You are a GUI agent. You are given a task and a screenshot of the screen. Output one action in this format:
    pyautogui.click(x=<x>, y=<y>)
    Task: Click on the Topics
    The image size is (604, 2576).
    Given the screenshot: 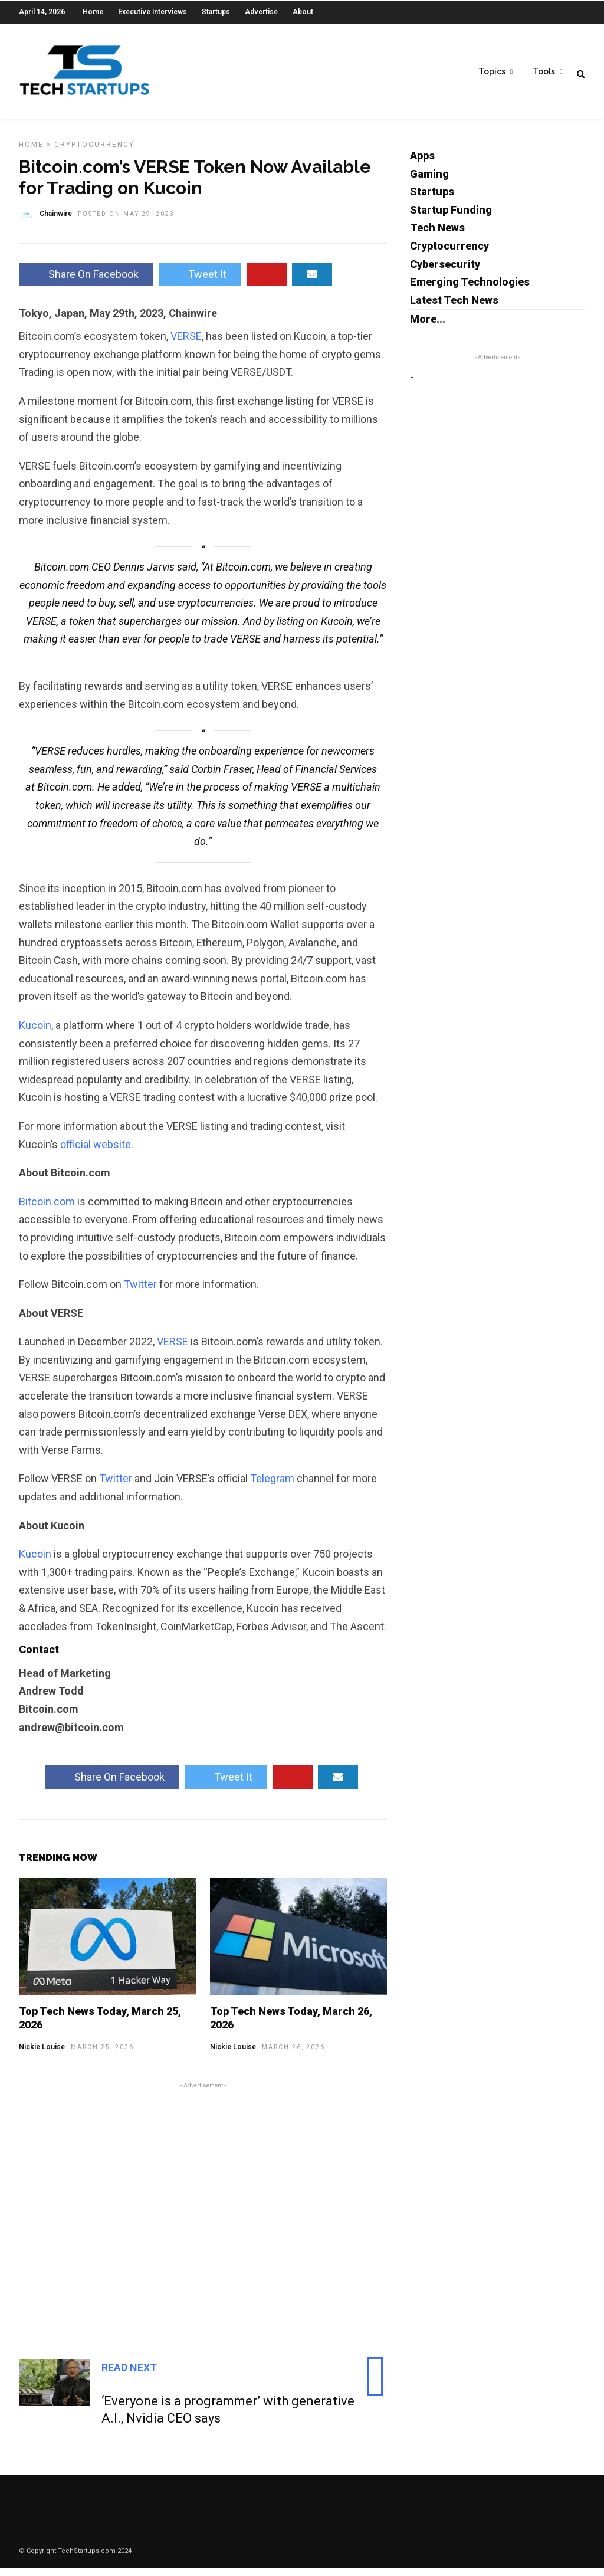 What is the action you would take?
    pyautogui.click(x=491, y=71)
    